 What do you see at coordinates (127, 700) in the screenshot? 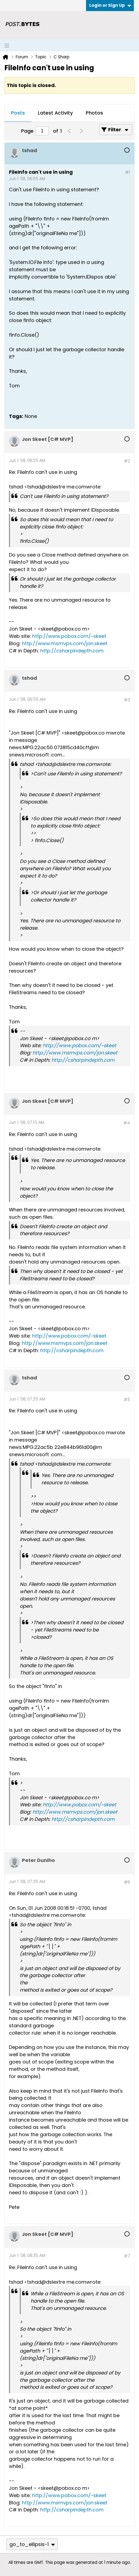
I see `#3` at bounding box center [127, 700].